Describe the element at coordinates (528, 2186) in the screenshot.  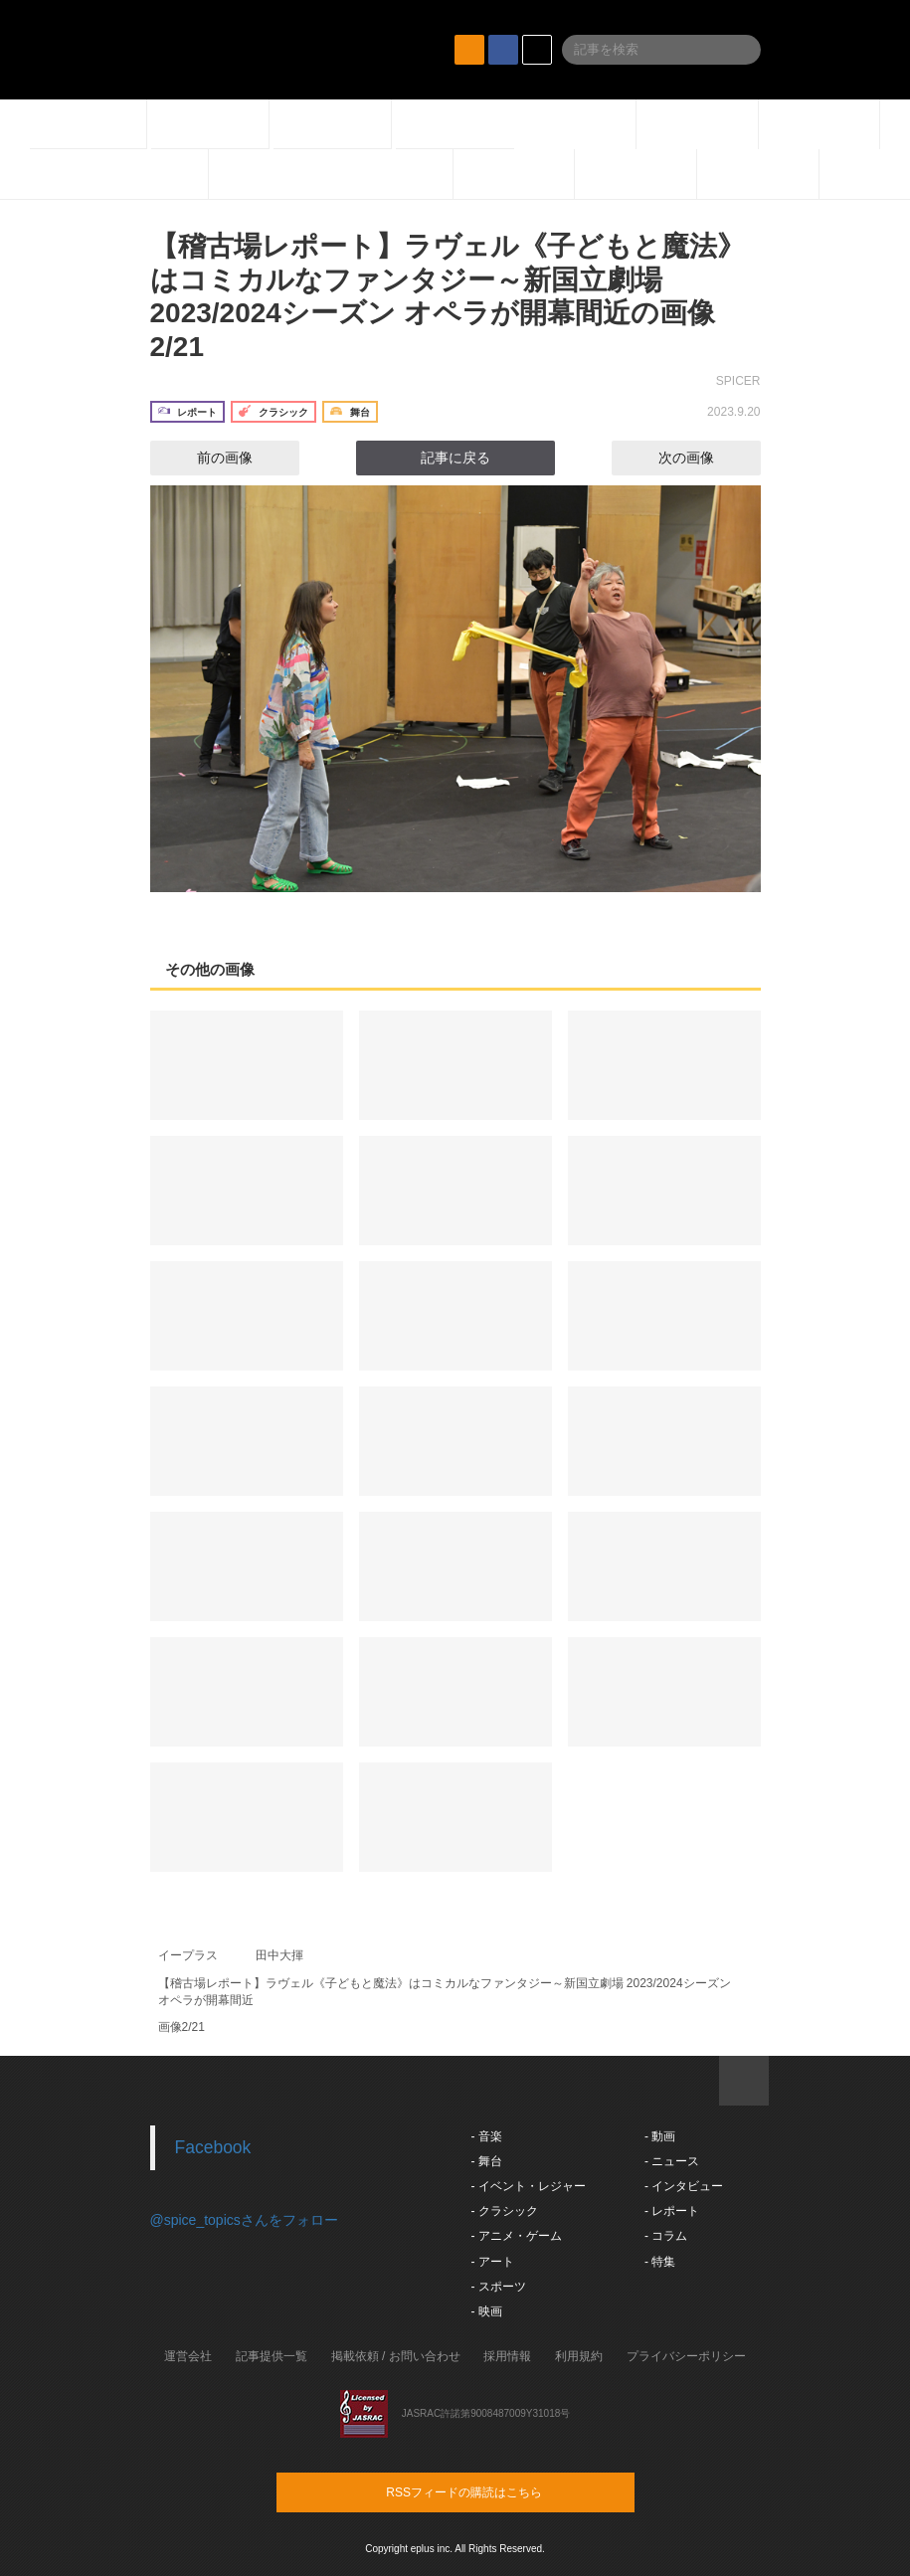
I see `- イベント・レジャー` at that location.